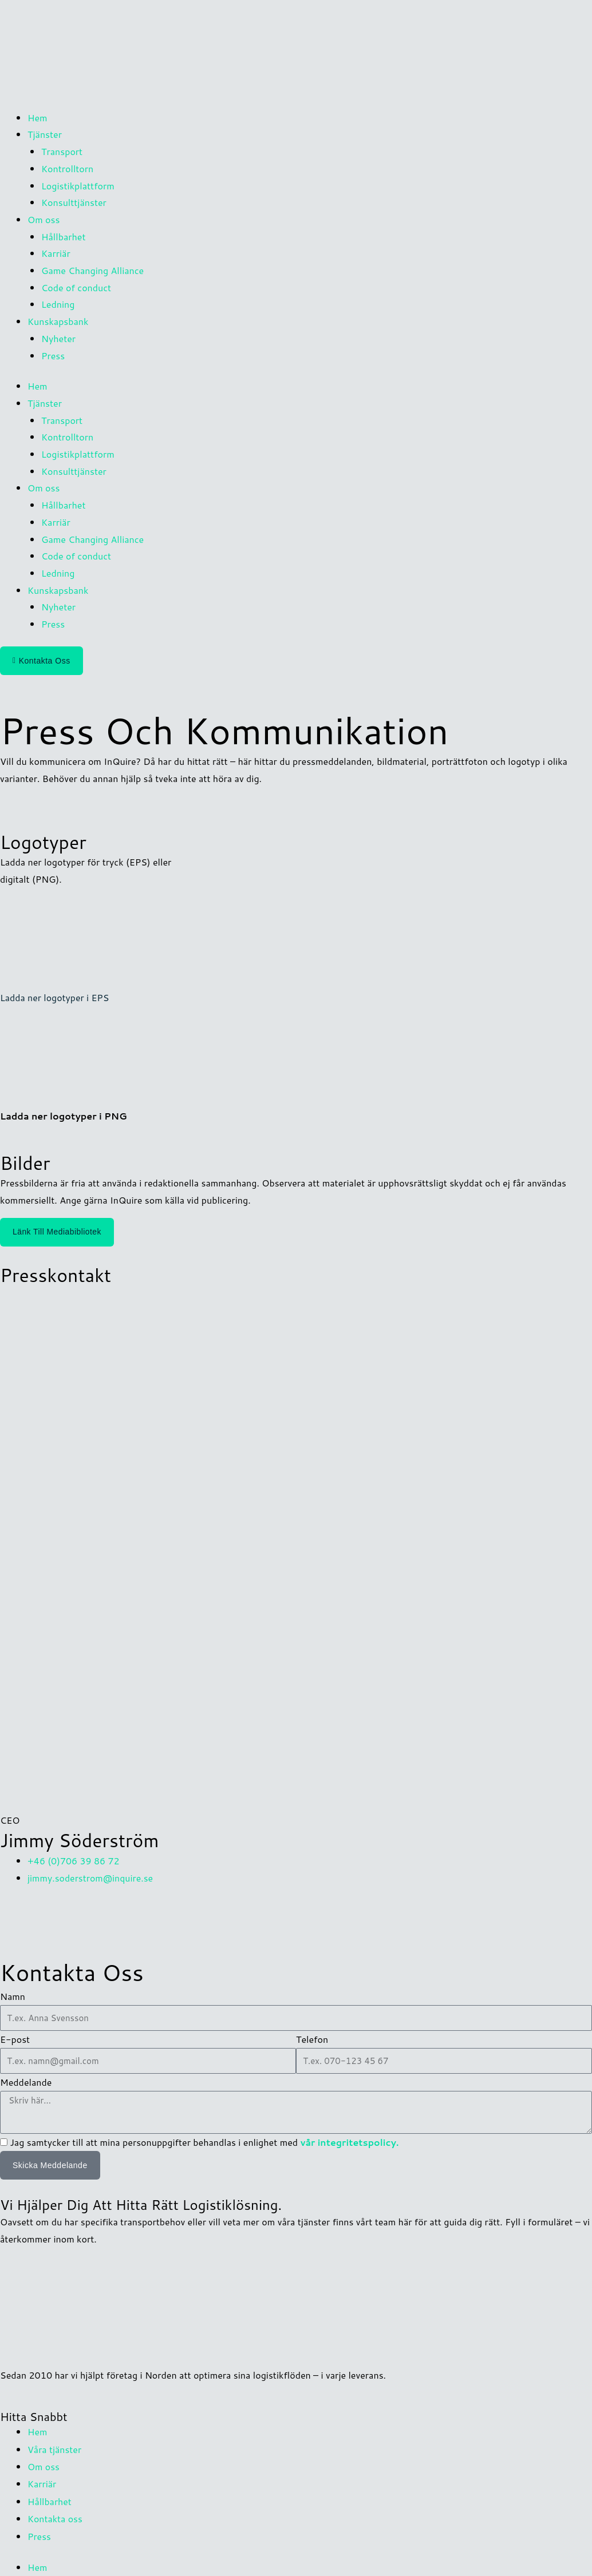 Image resolution: width=592 pixels, height=2576 pixels. I want to click on Code of conduct, so click(76, 287).